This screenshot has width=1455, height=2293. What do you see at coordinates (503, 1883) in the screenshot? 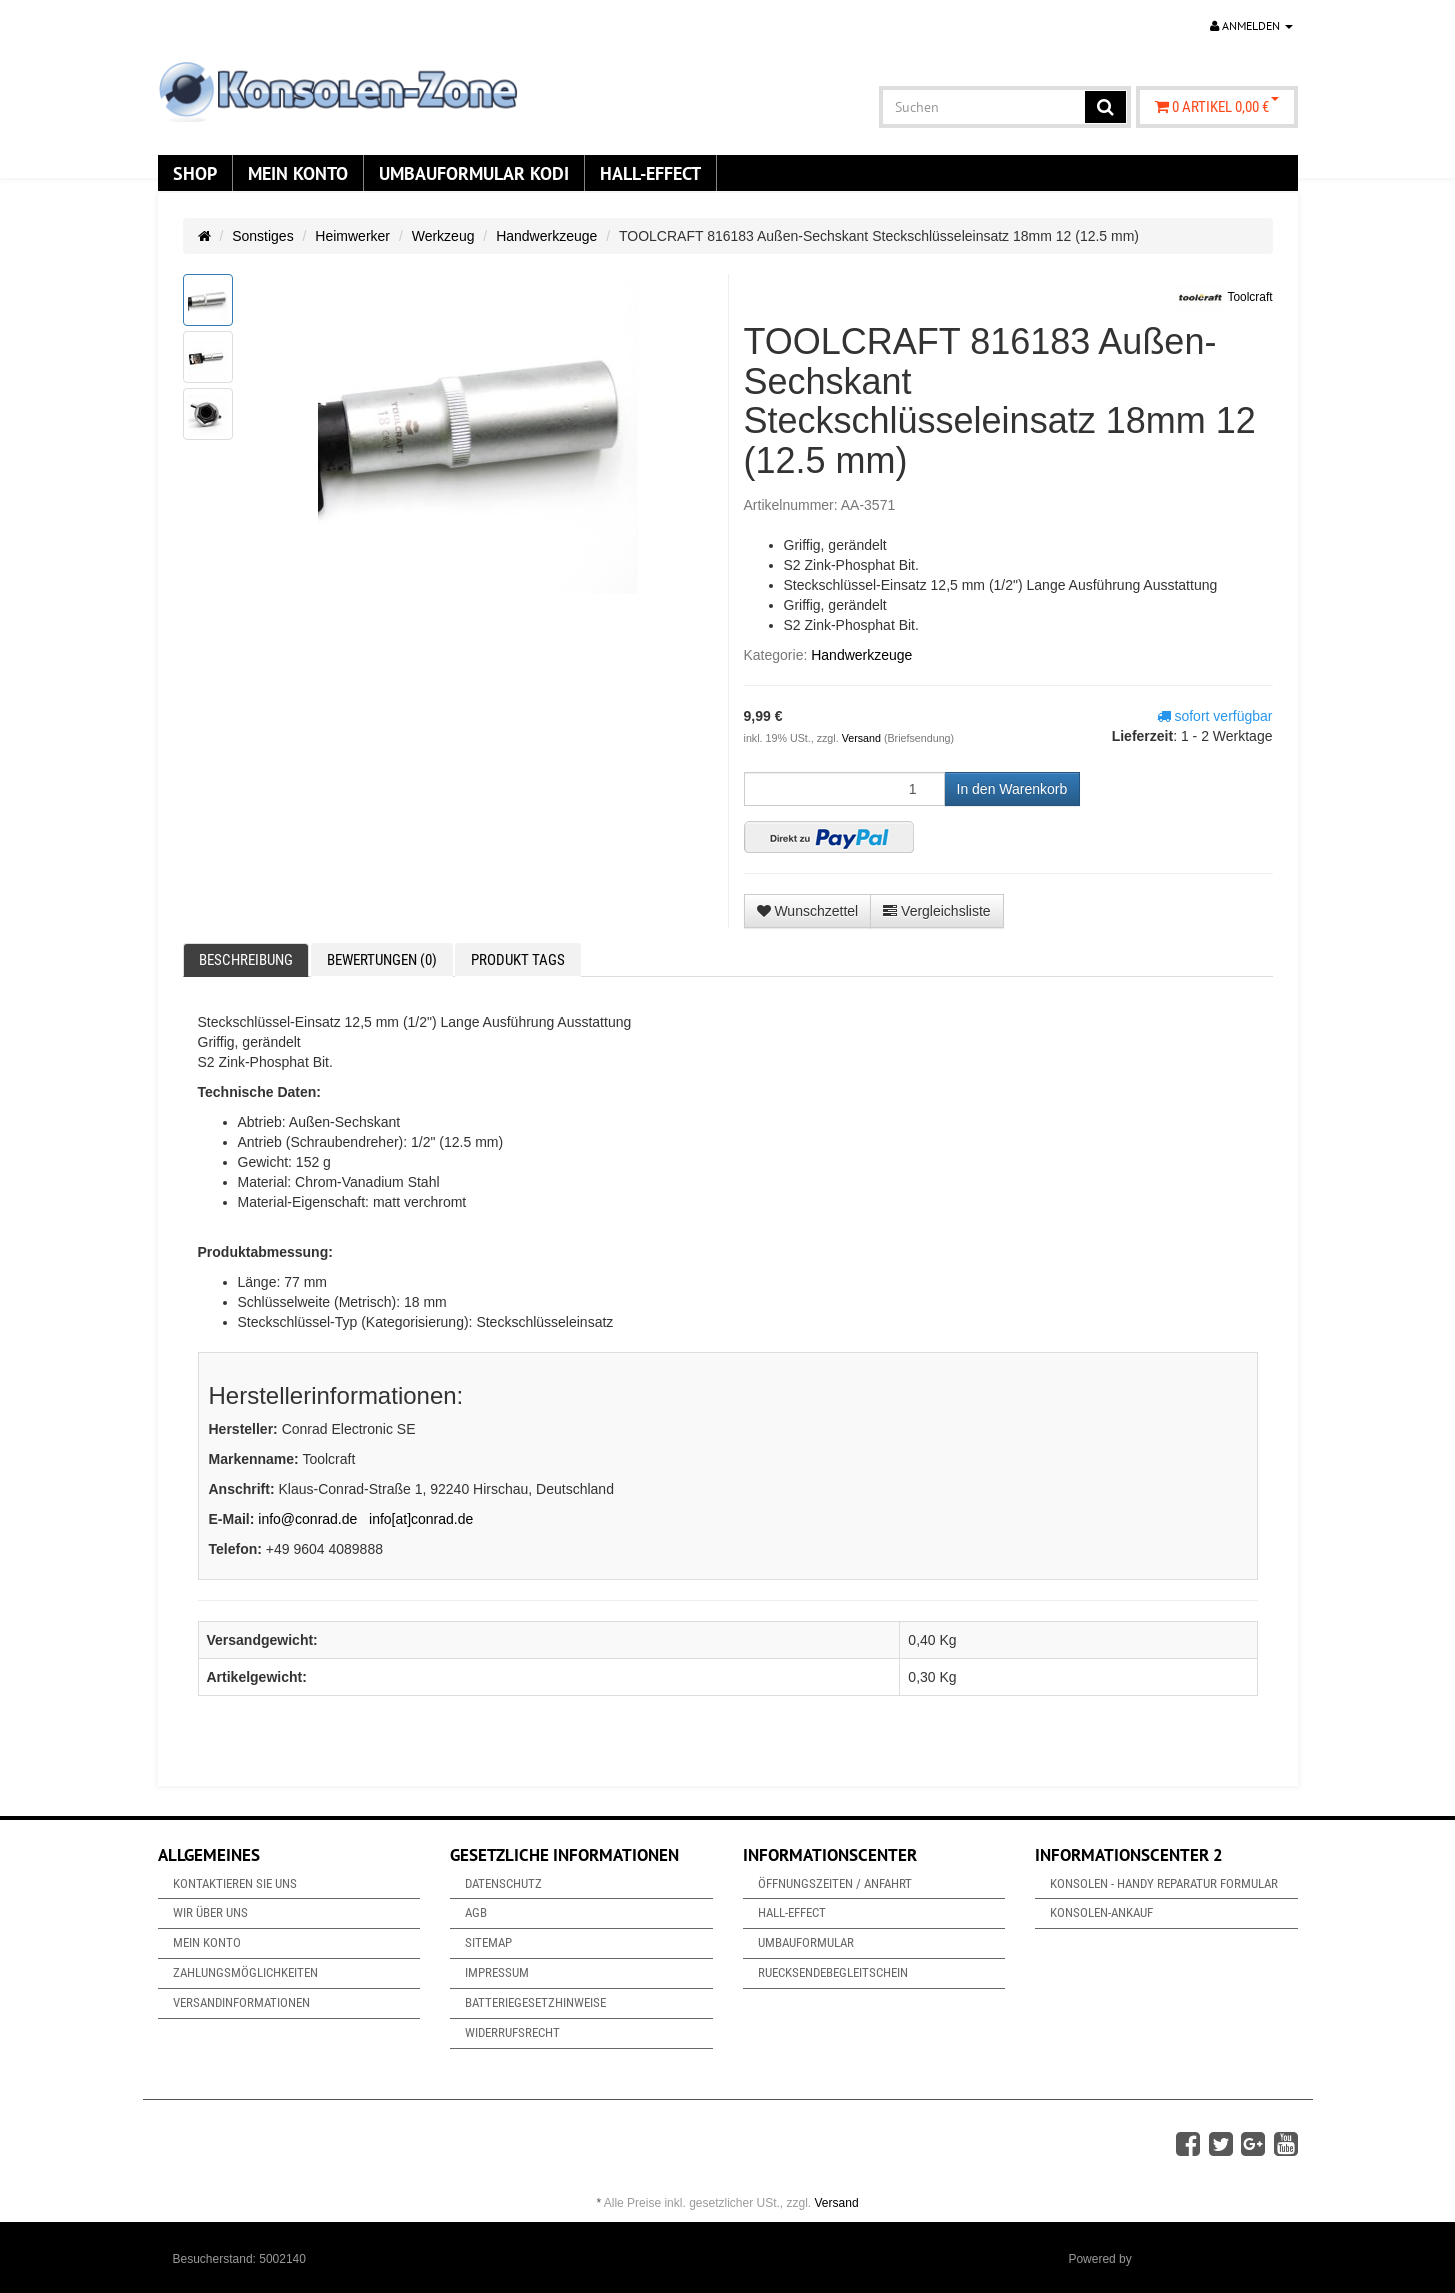
I see `Datenschutz` at bounding box center [503, 1883].